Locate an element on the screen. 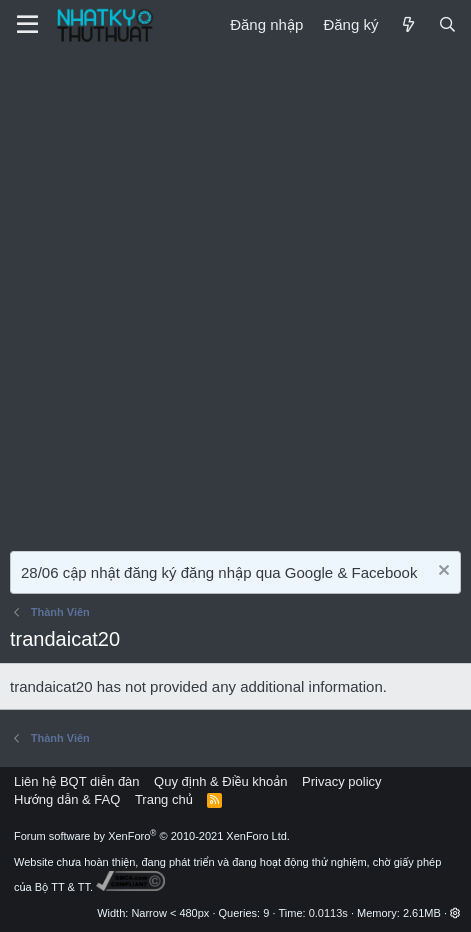  Forum software by XenForo is located at coordinates (152, 836).